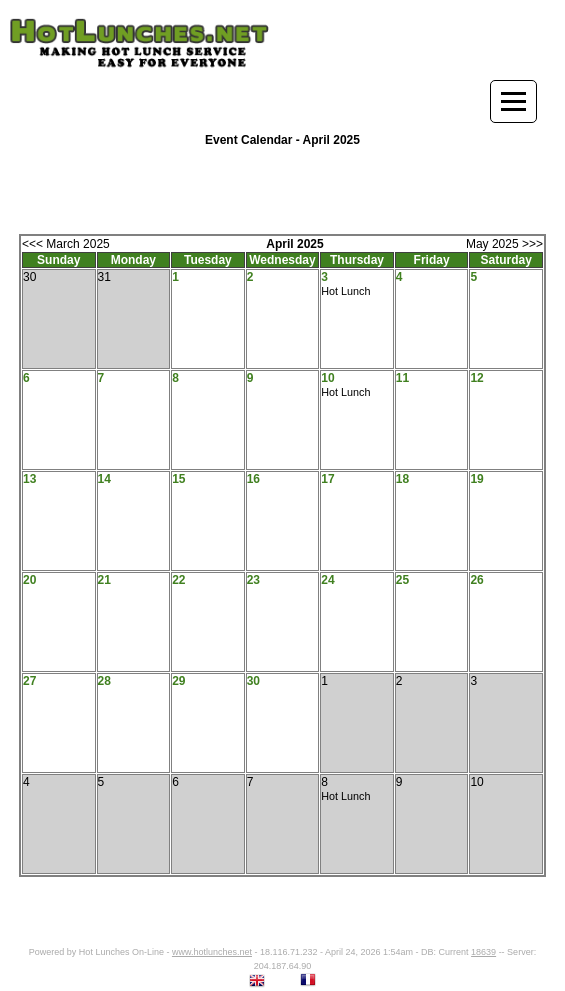  I want to click on <<< March 2025, so click(66, 244).